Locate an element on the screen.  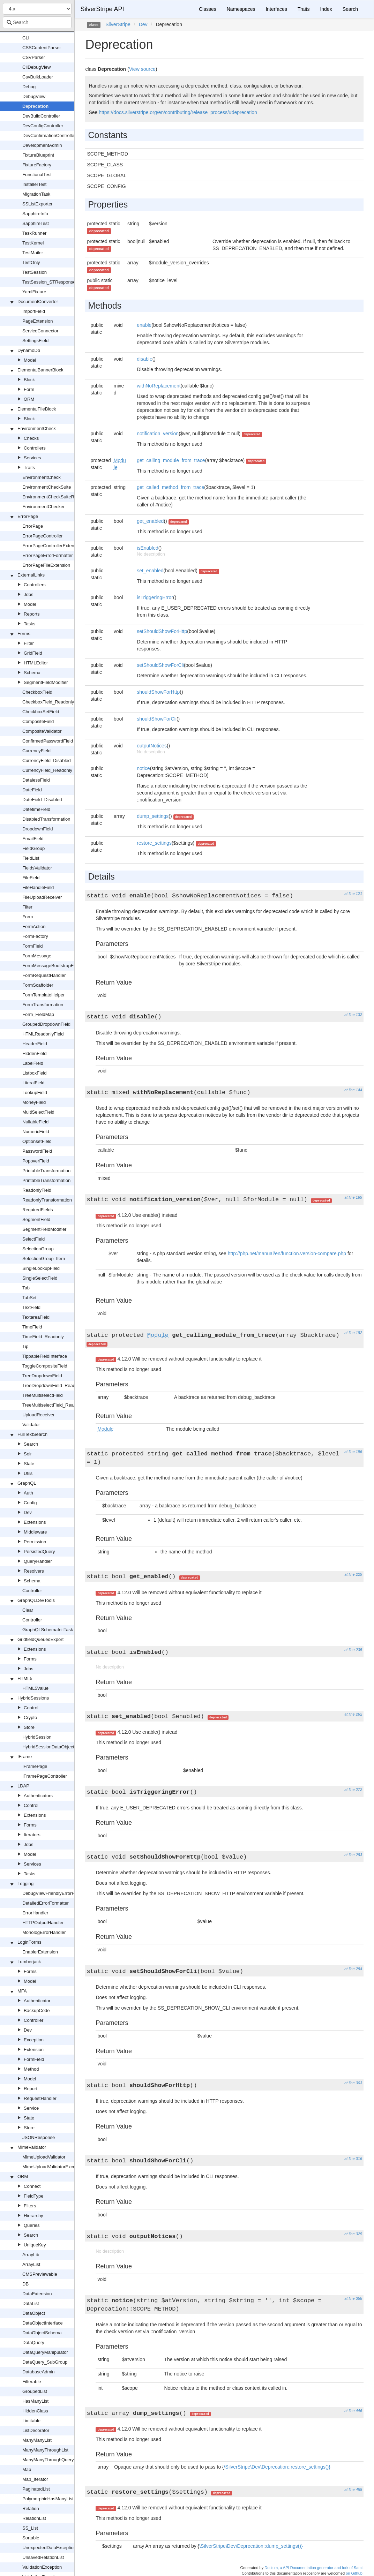
FieldType is located at coordinates (33, 2196).